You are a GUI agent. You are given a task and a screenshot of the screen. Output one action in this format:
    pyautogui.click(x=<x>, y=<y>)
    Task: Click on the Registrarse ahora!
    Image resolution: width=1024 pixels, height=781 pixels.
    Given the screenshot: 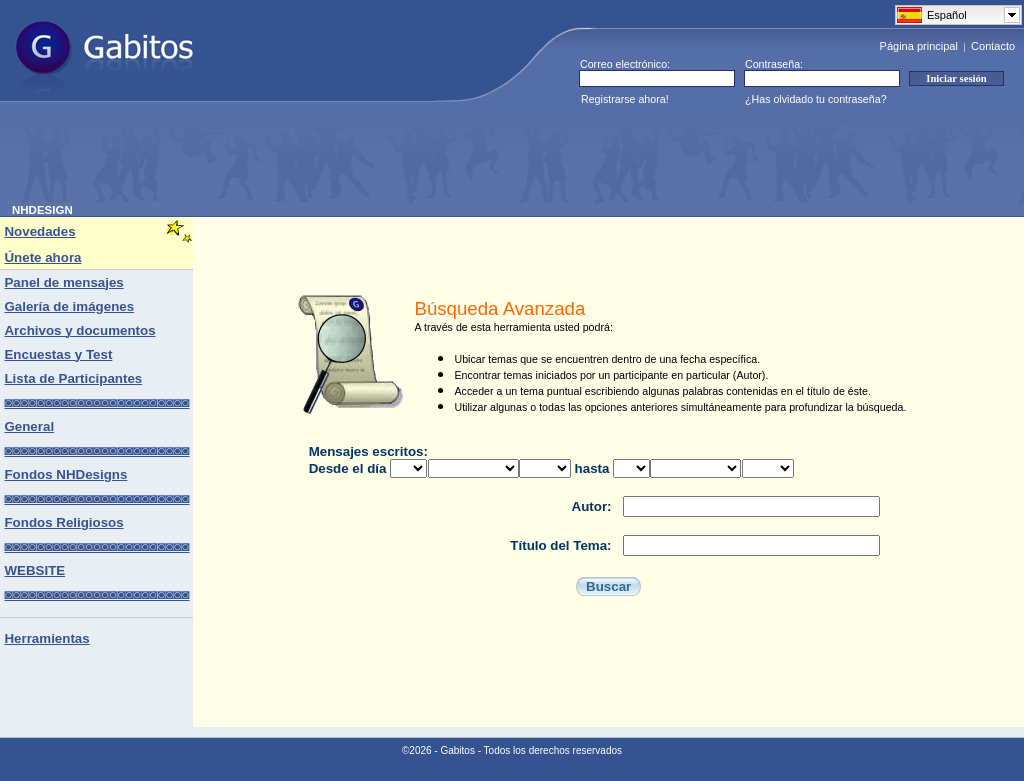 What is the action you would take?
    pyautogui.click(x=625, y=99)
    